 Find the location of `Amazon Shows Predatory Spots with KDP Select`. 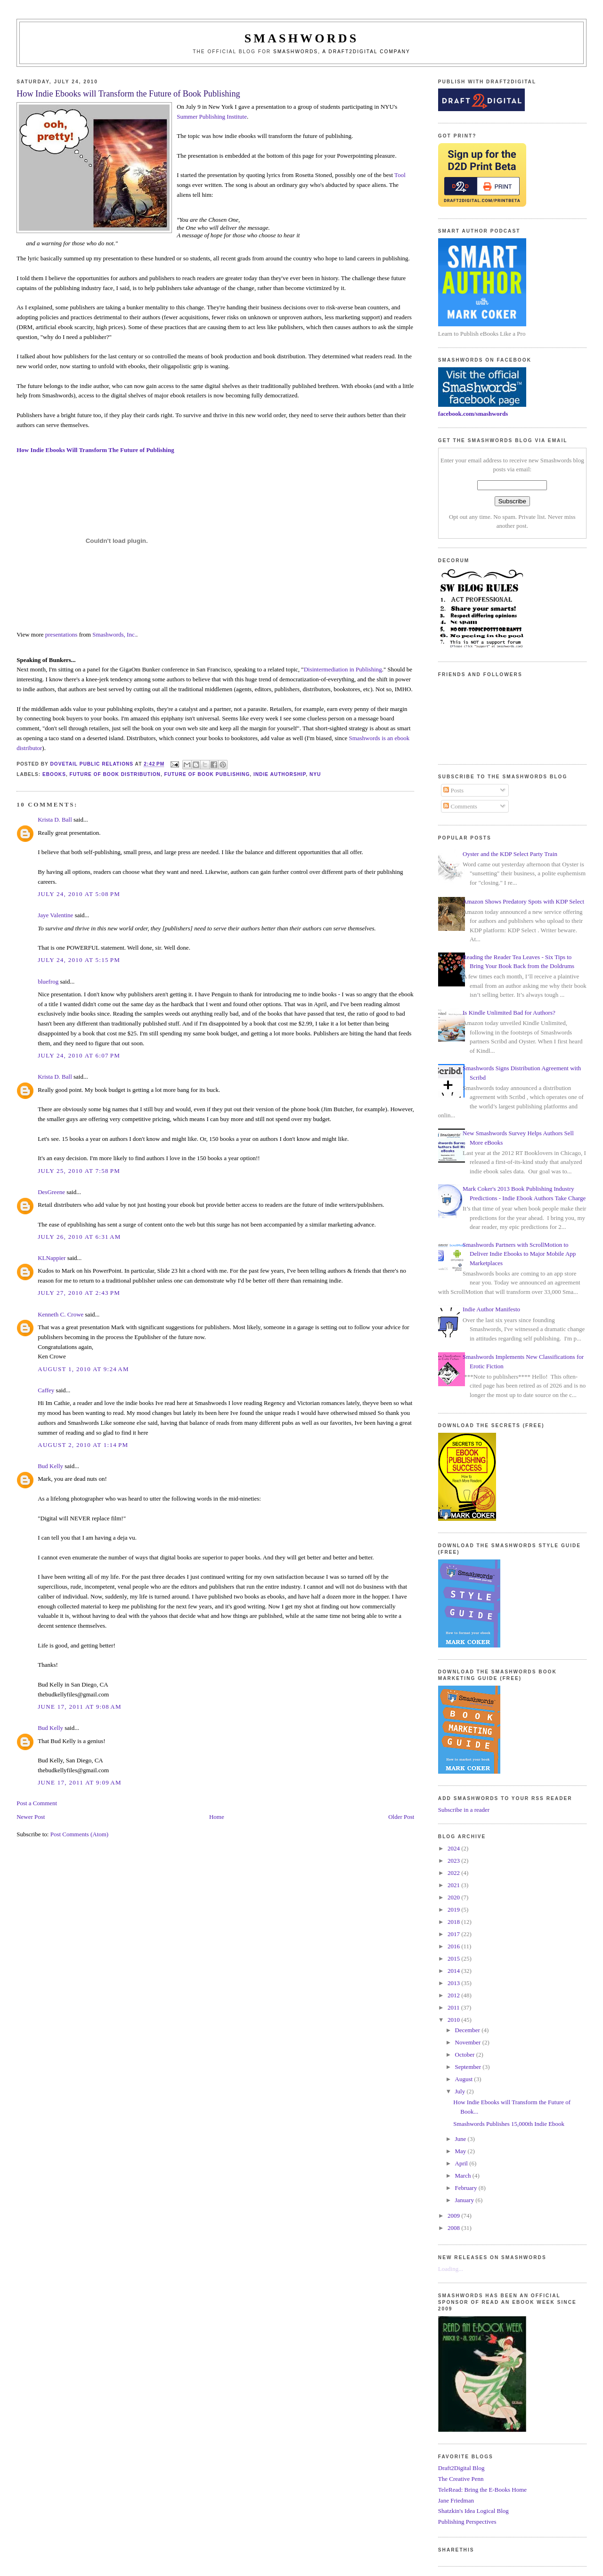

Amazon Shows Predatory Spots with KDP Select is located at coordinates (523, 901).